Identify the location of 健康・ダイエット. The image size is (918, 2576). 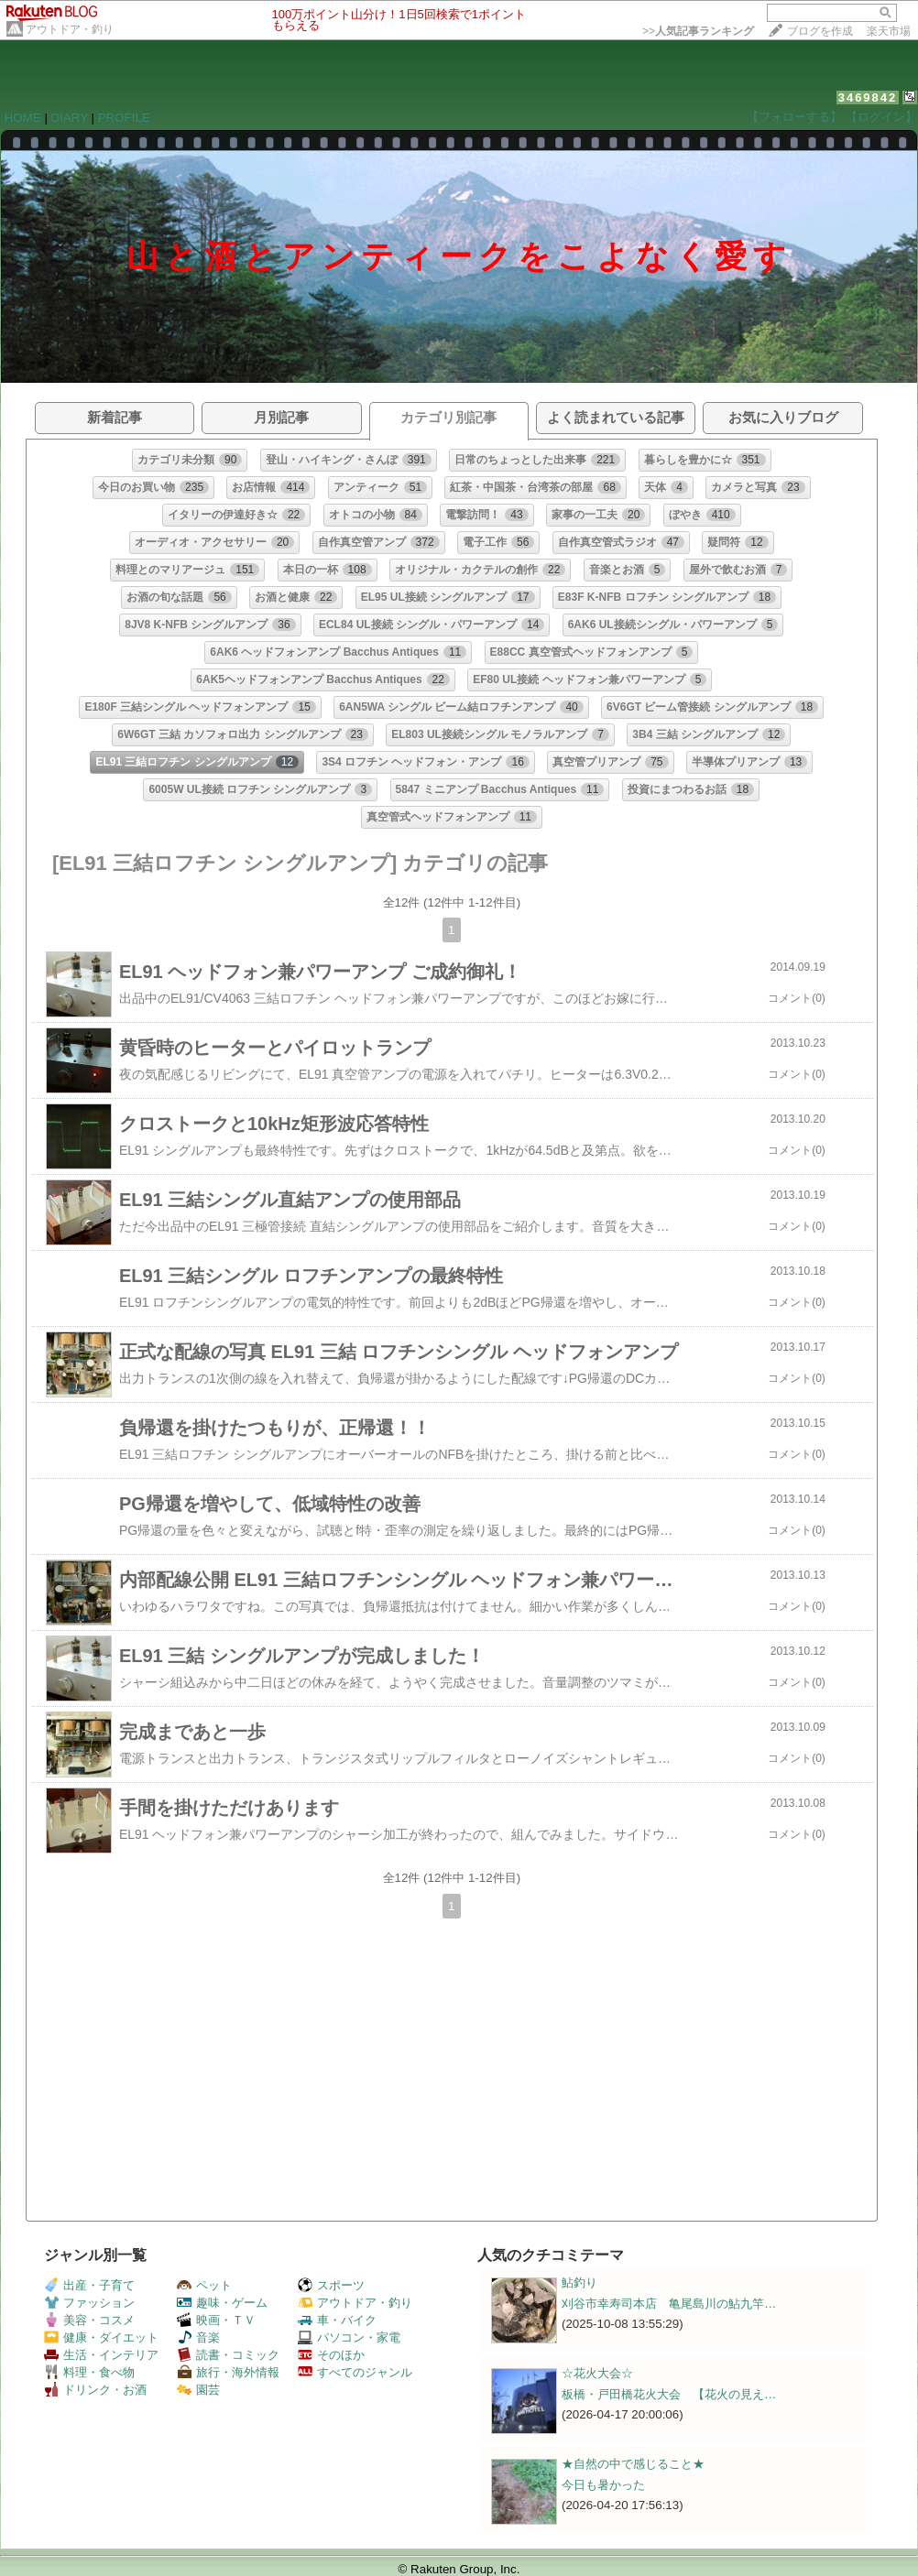
(101, 2337).